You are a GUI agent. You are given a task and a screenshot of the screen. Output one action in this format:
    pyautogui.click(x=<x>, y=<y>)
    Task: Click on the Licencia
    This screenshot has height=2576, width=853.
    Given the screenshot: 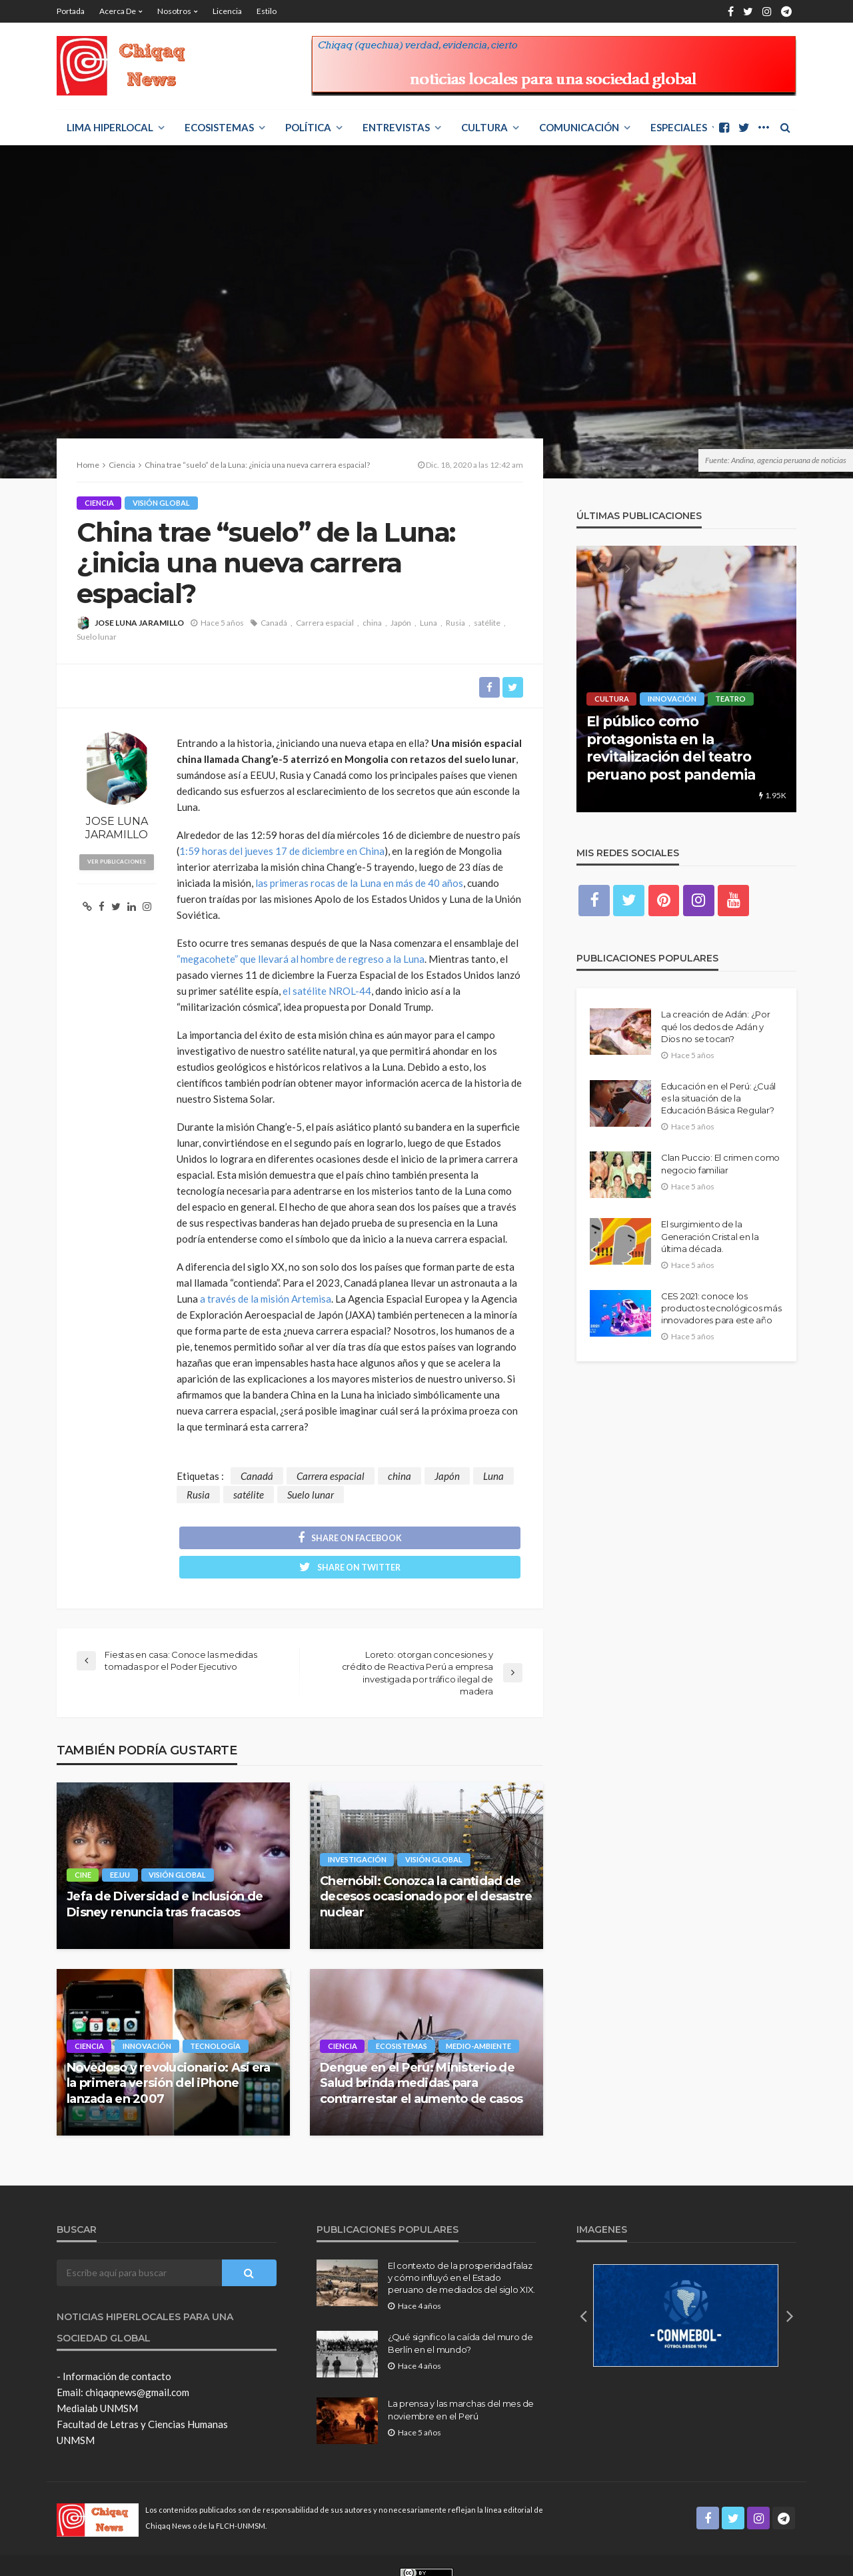 What is the action you would take?
    pyautogui.click(x=227, y=11)
    